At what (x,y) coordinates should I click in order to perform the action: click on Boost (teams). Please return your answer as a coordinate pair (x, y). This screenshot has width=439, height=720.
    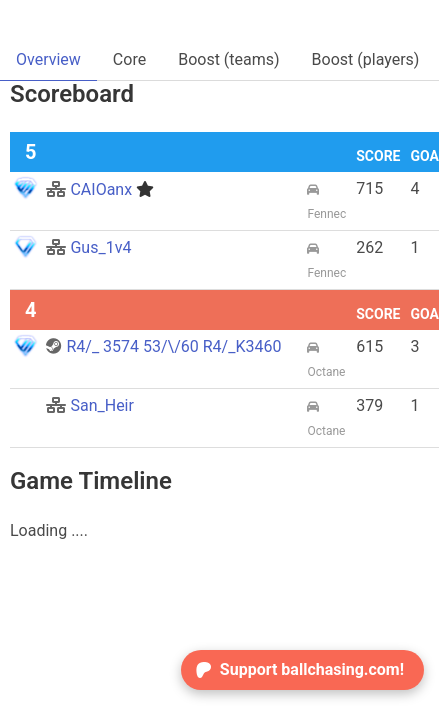
    Looking at the image, I should click on (228, 59).